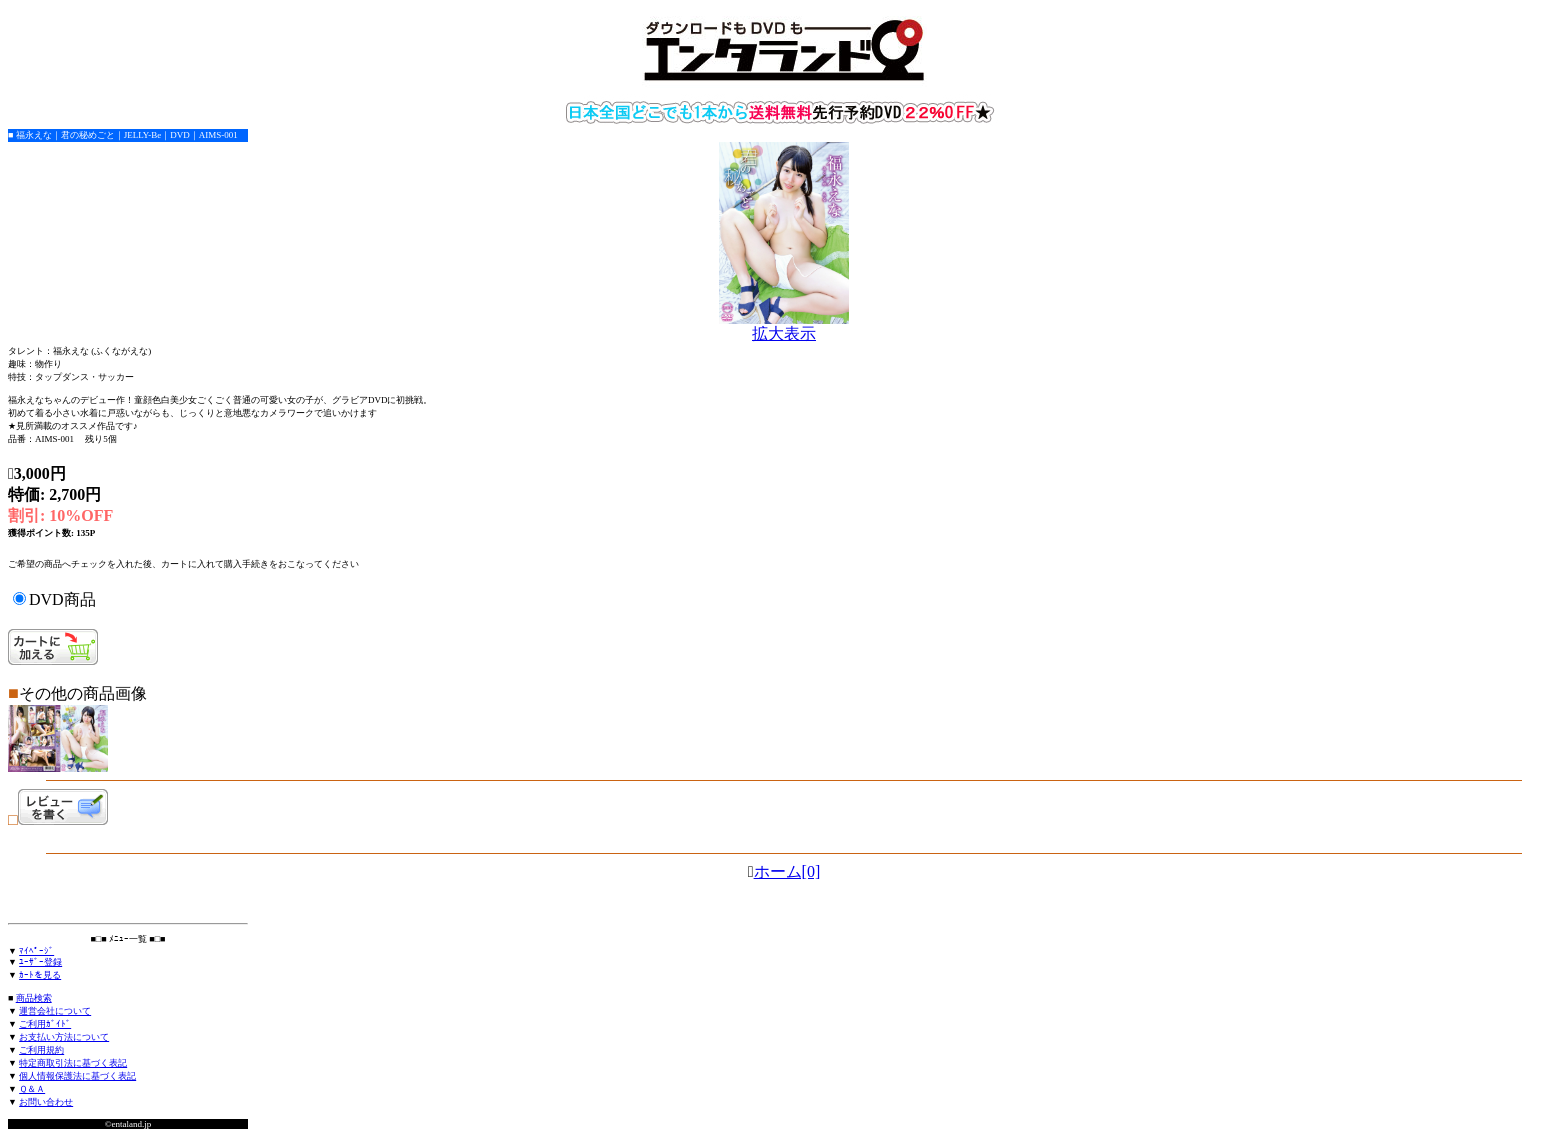 This screenshot has height=1138, width=1568. I want to click on DVD商品, so click(62, 599).